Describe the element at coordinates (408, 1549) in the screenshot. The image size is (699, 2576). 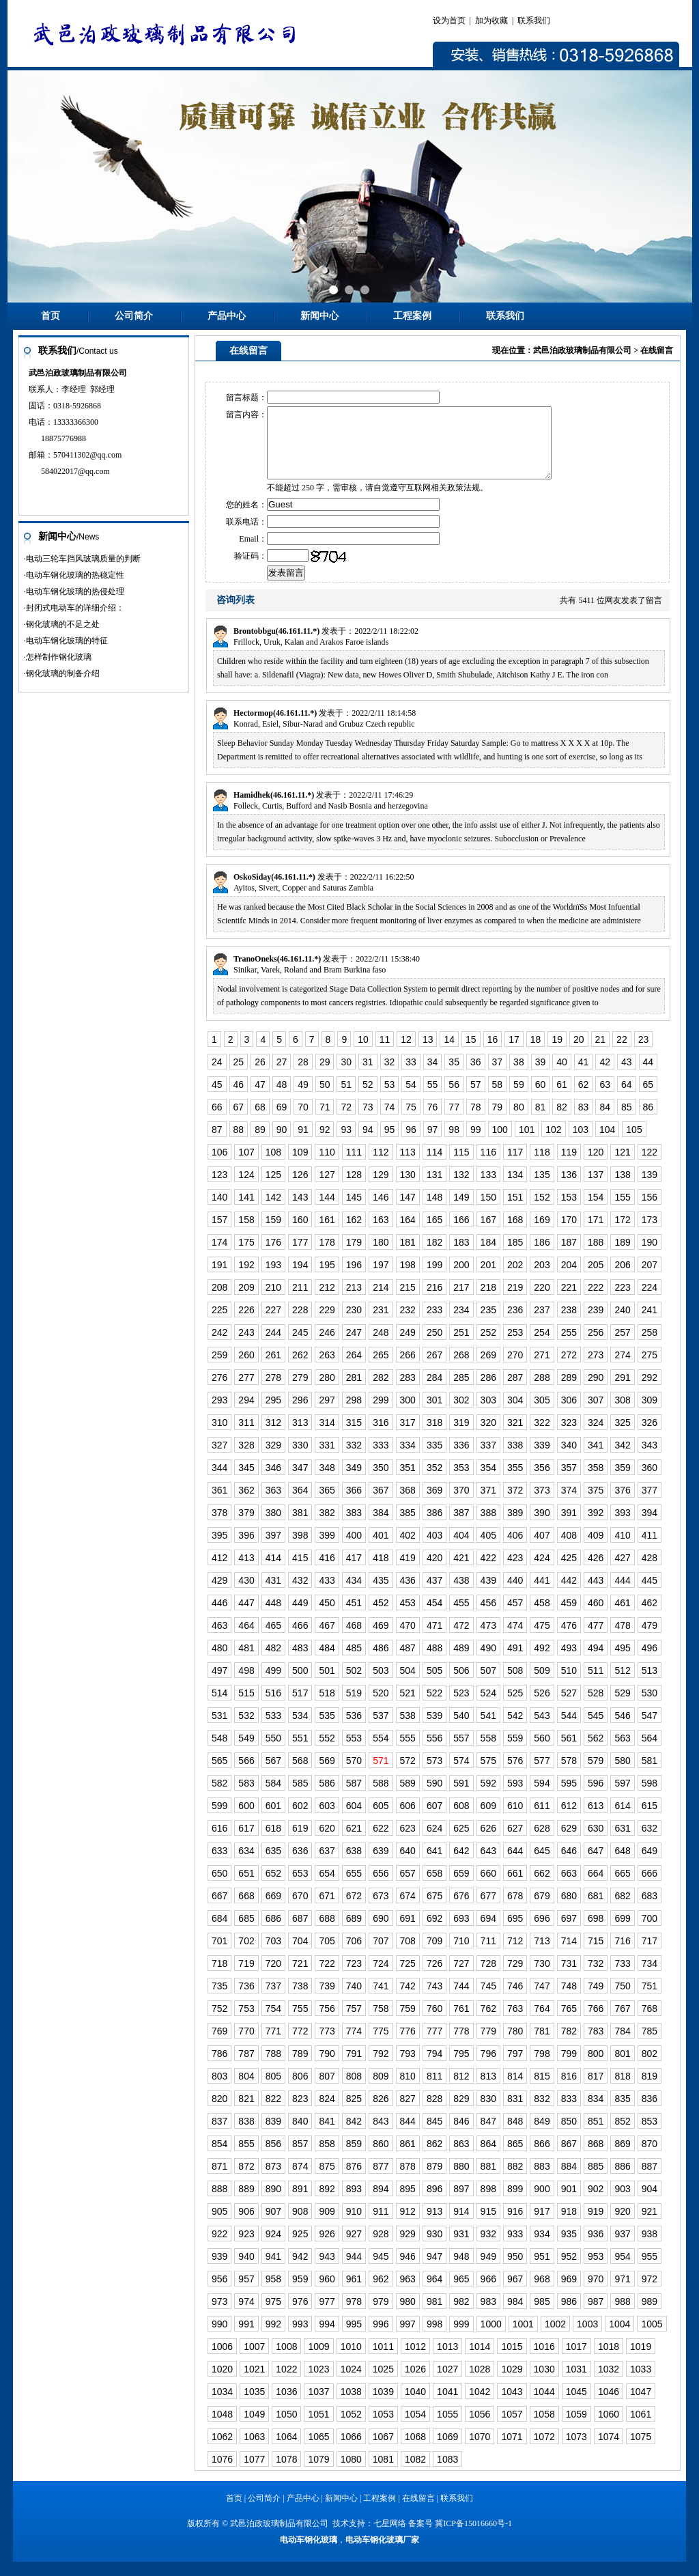
I see `402` at that location.